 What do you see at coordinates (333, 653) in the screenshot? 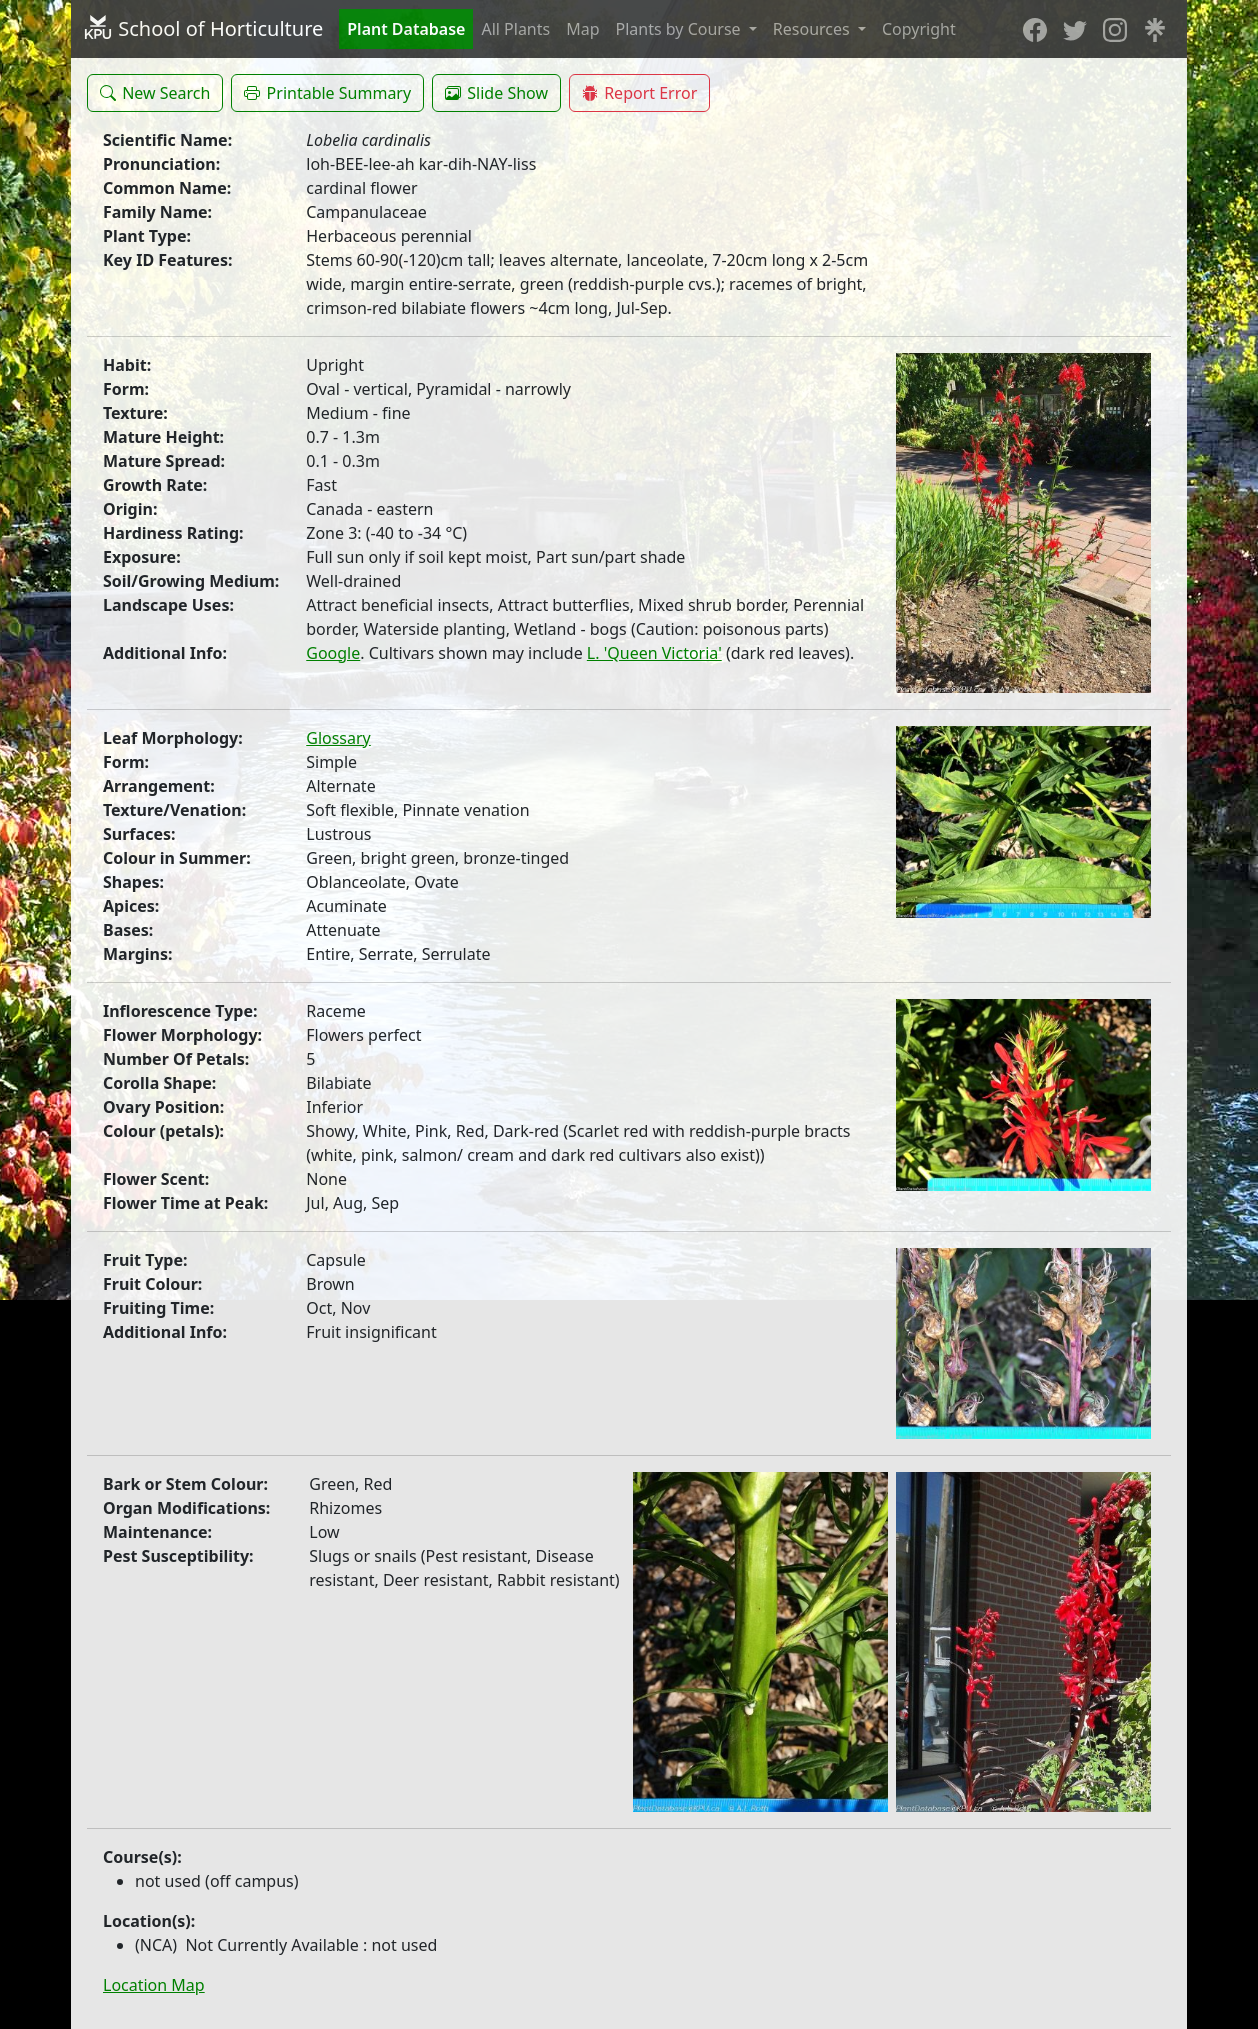
I see `Google` at bounding box center [333, 653].